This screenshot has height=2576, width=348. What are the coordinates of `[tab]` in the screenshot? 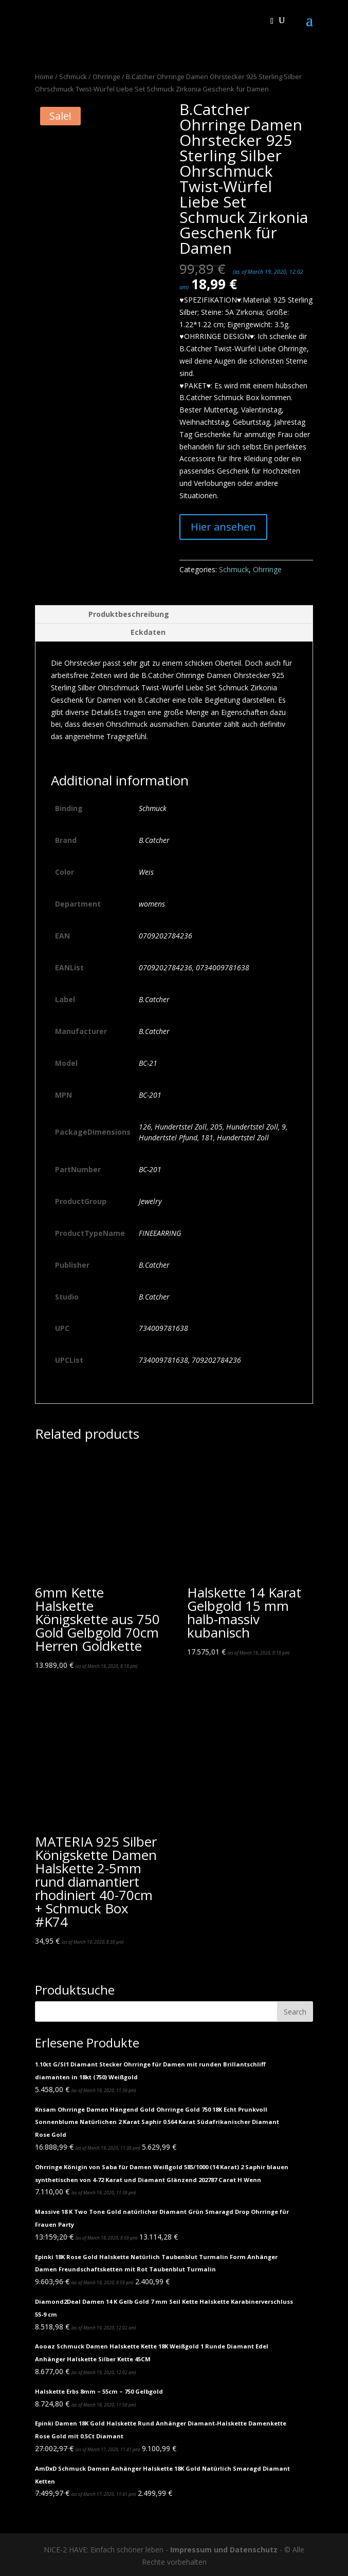 It's located at (174, 615).